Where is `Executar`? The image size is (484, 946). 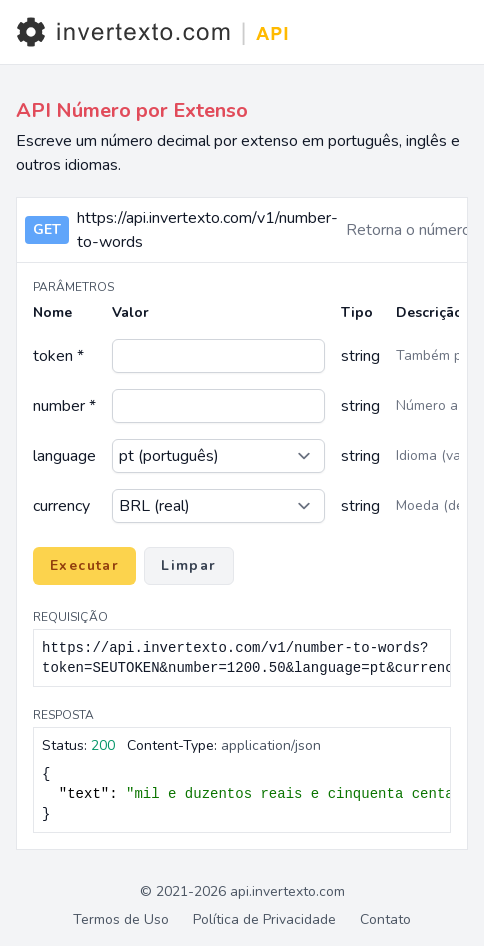
Executar is located at coordinates (84, 565).